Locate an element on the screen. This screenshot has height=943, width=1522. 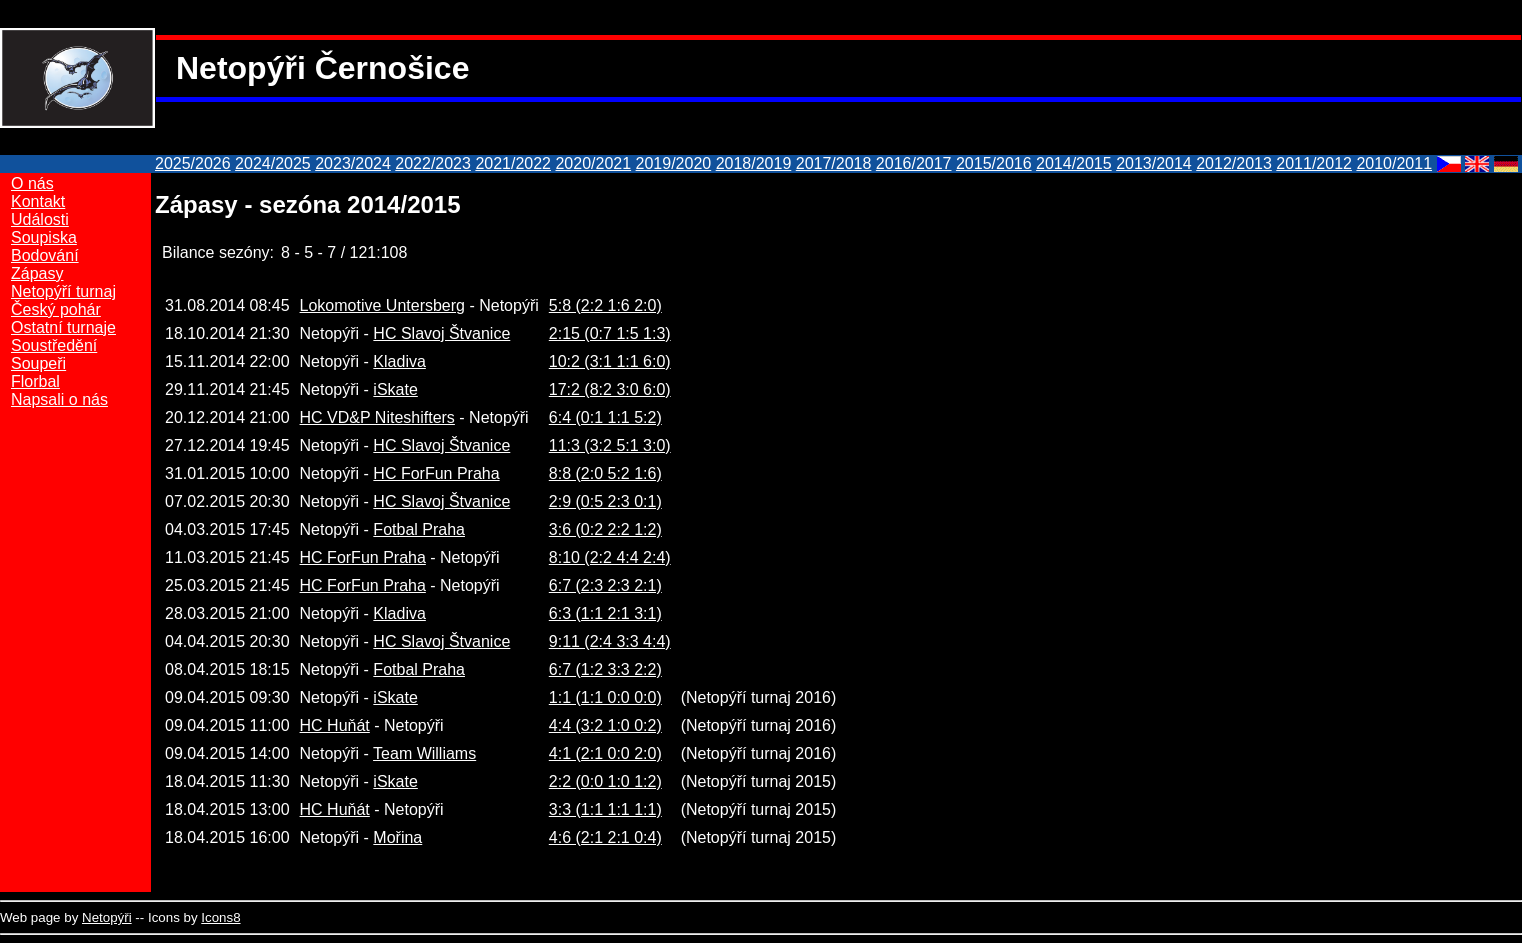
Zápasy is located at coordinates (37, 273).